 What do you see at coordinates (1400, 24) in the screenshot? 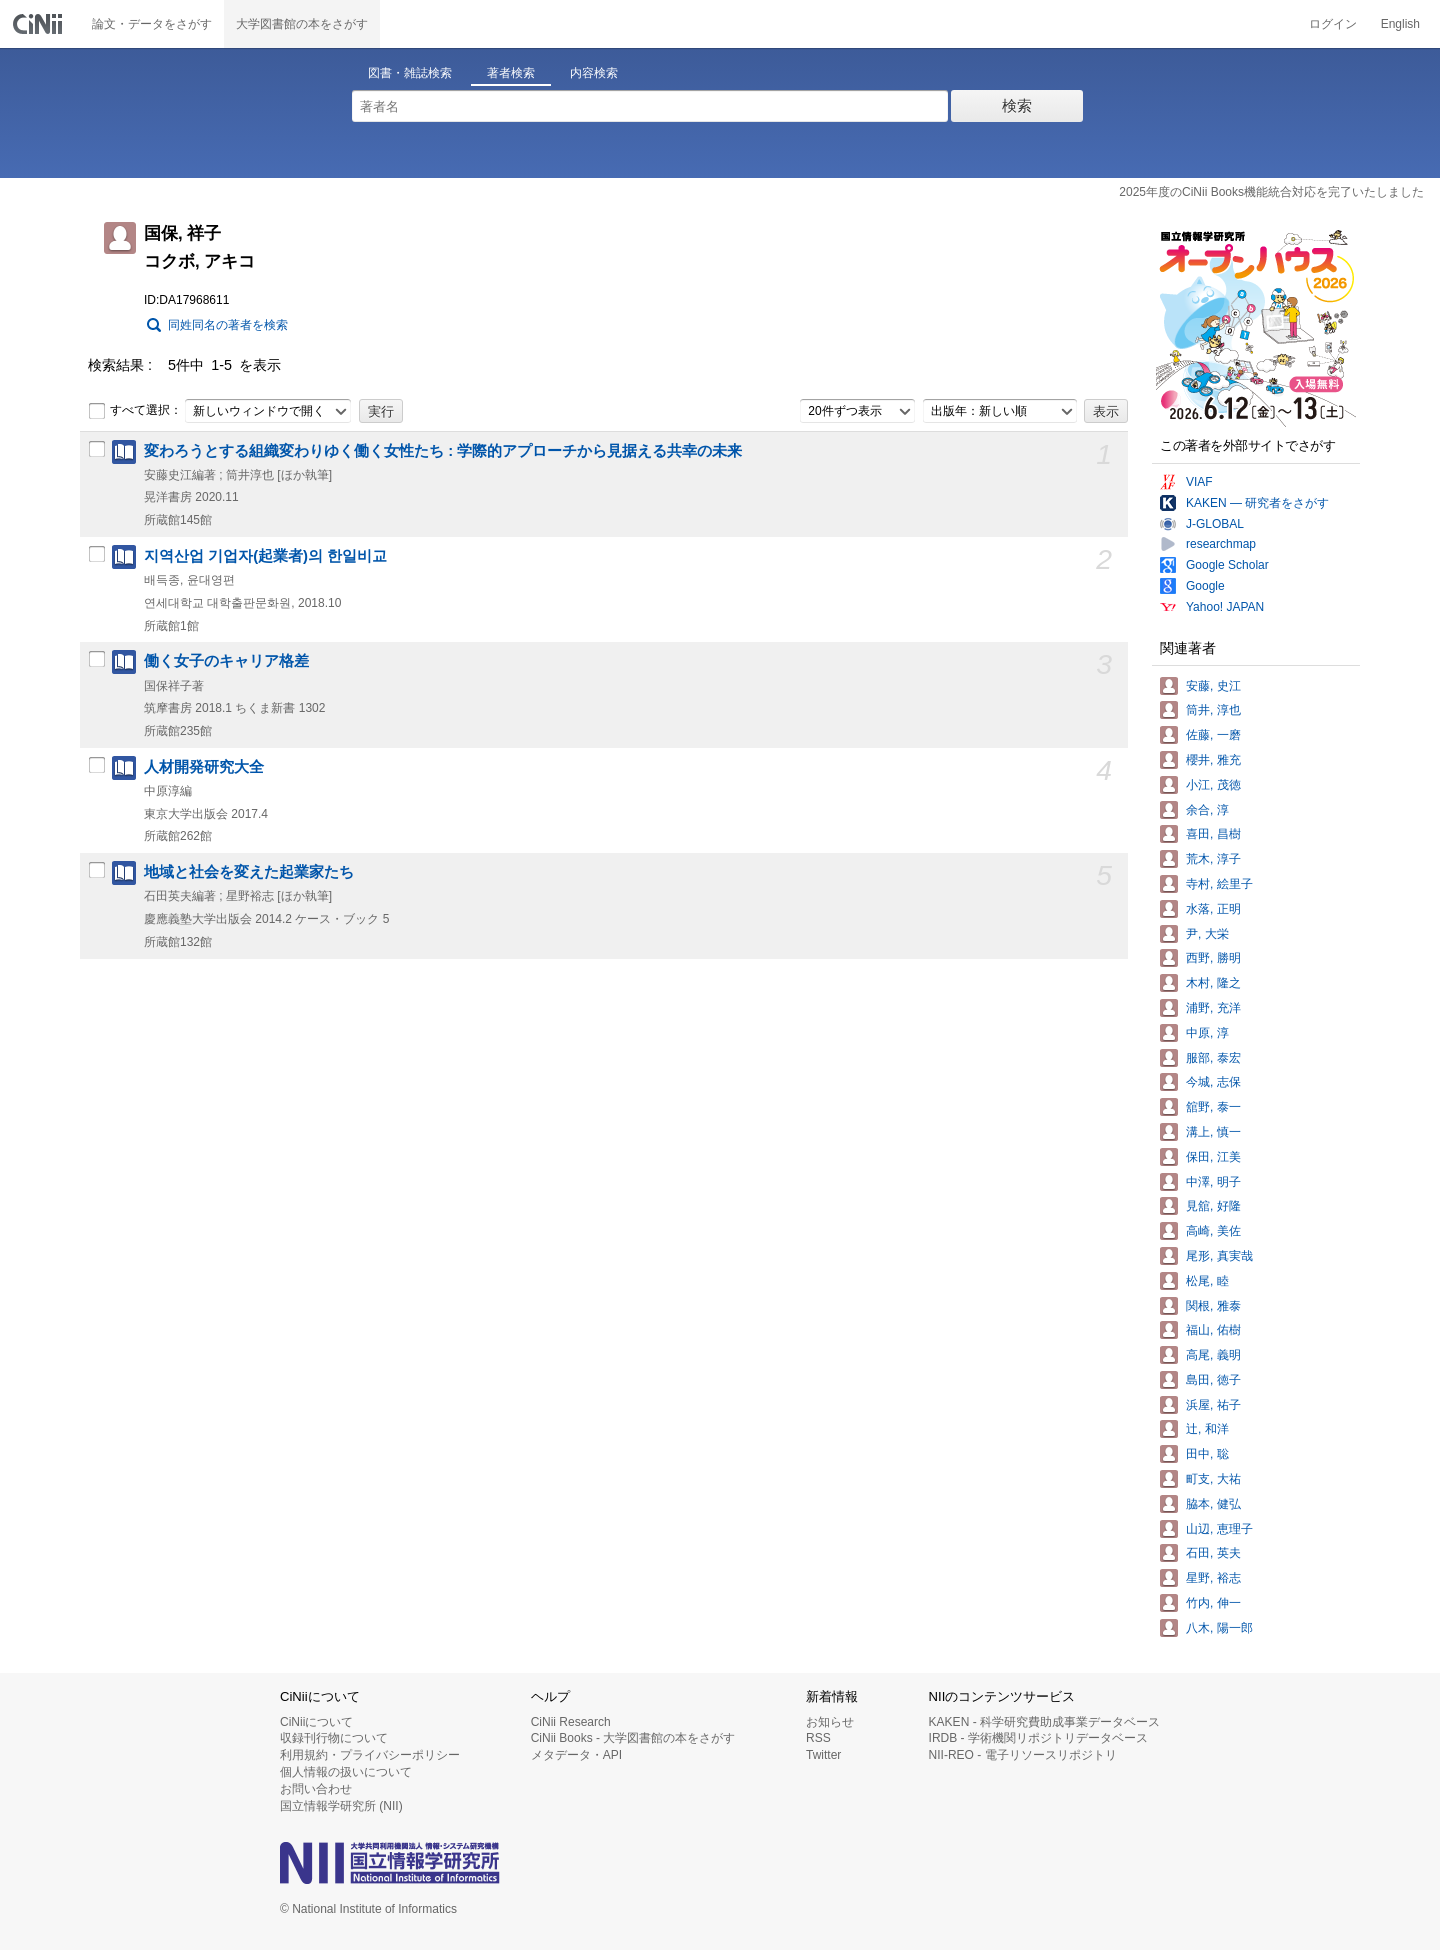
I see `English` at bounding box center [1400, 24].